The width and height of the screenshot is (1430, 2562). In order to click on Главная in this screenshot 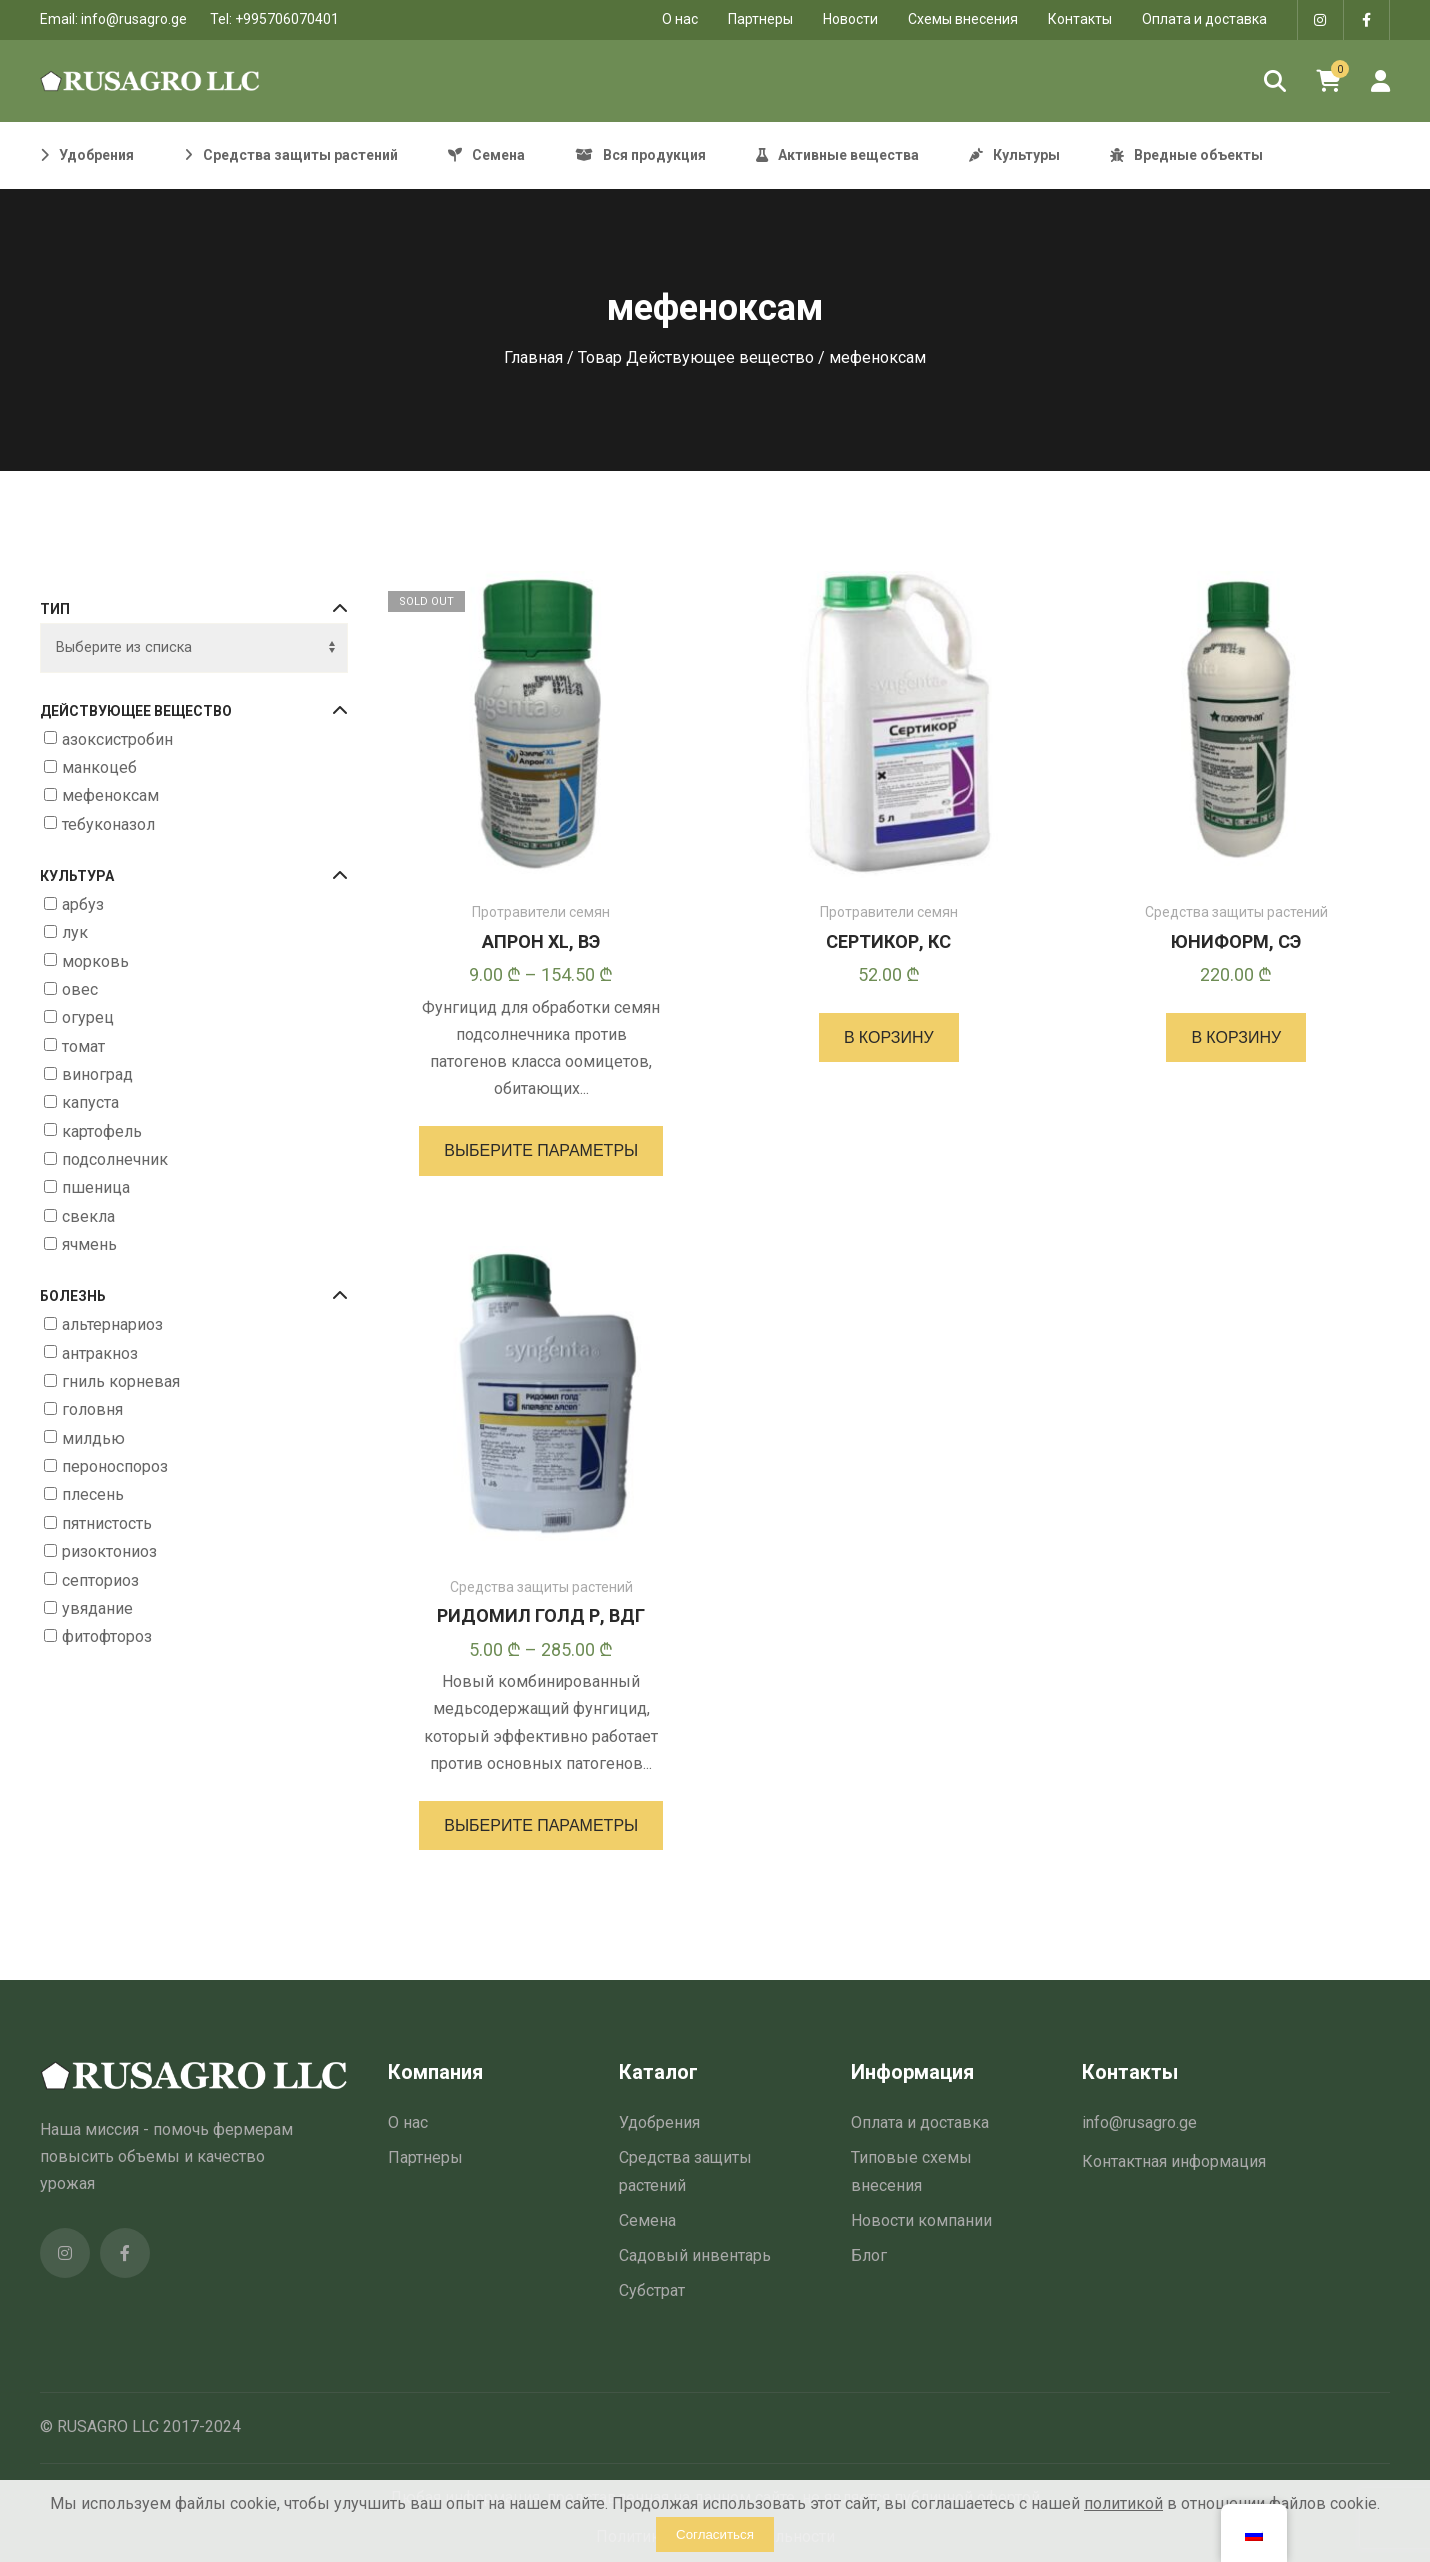, I will do `click(533, 357)`.